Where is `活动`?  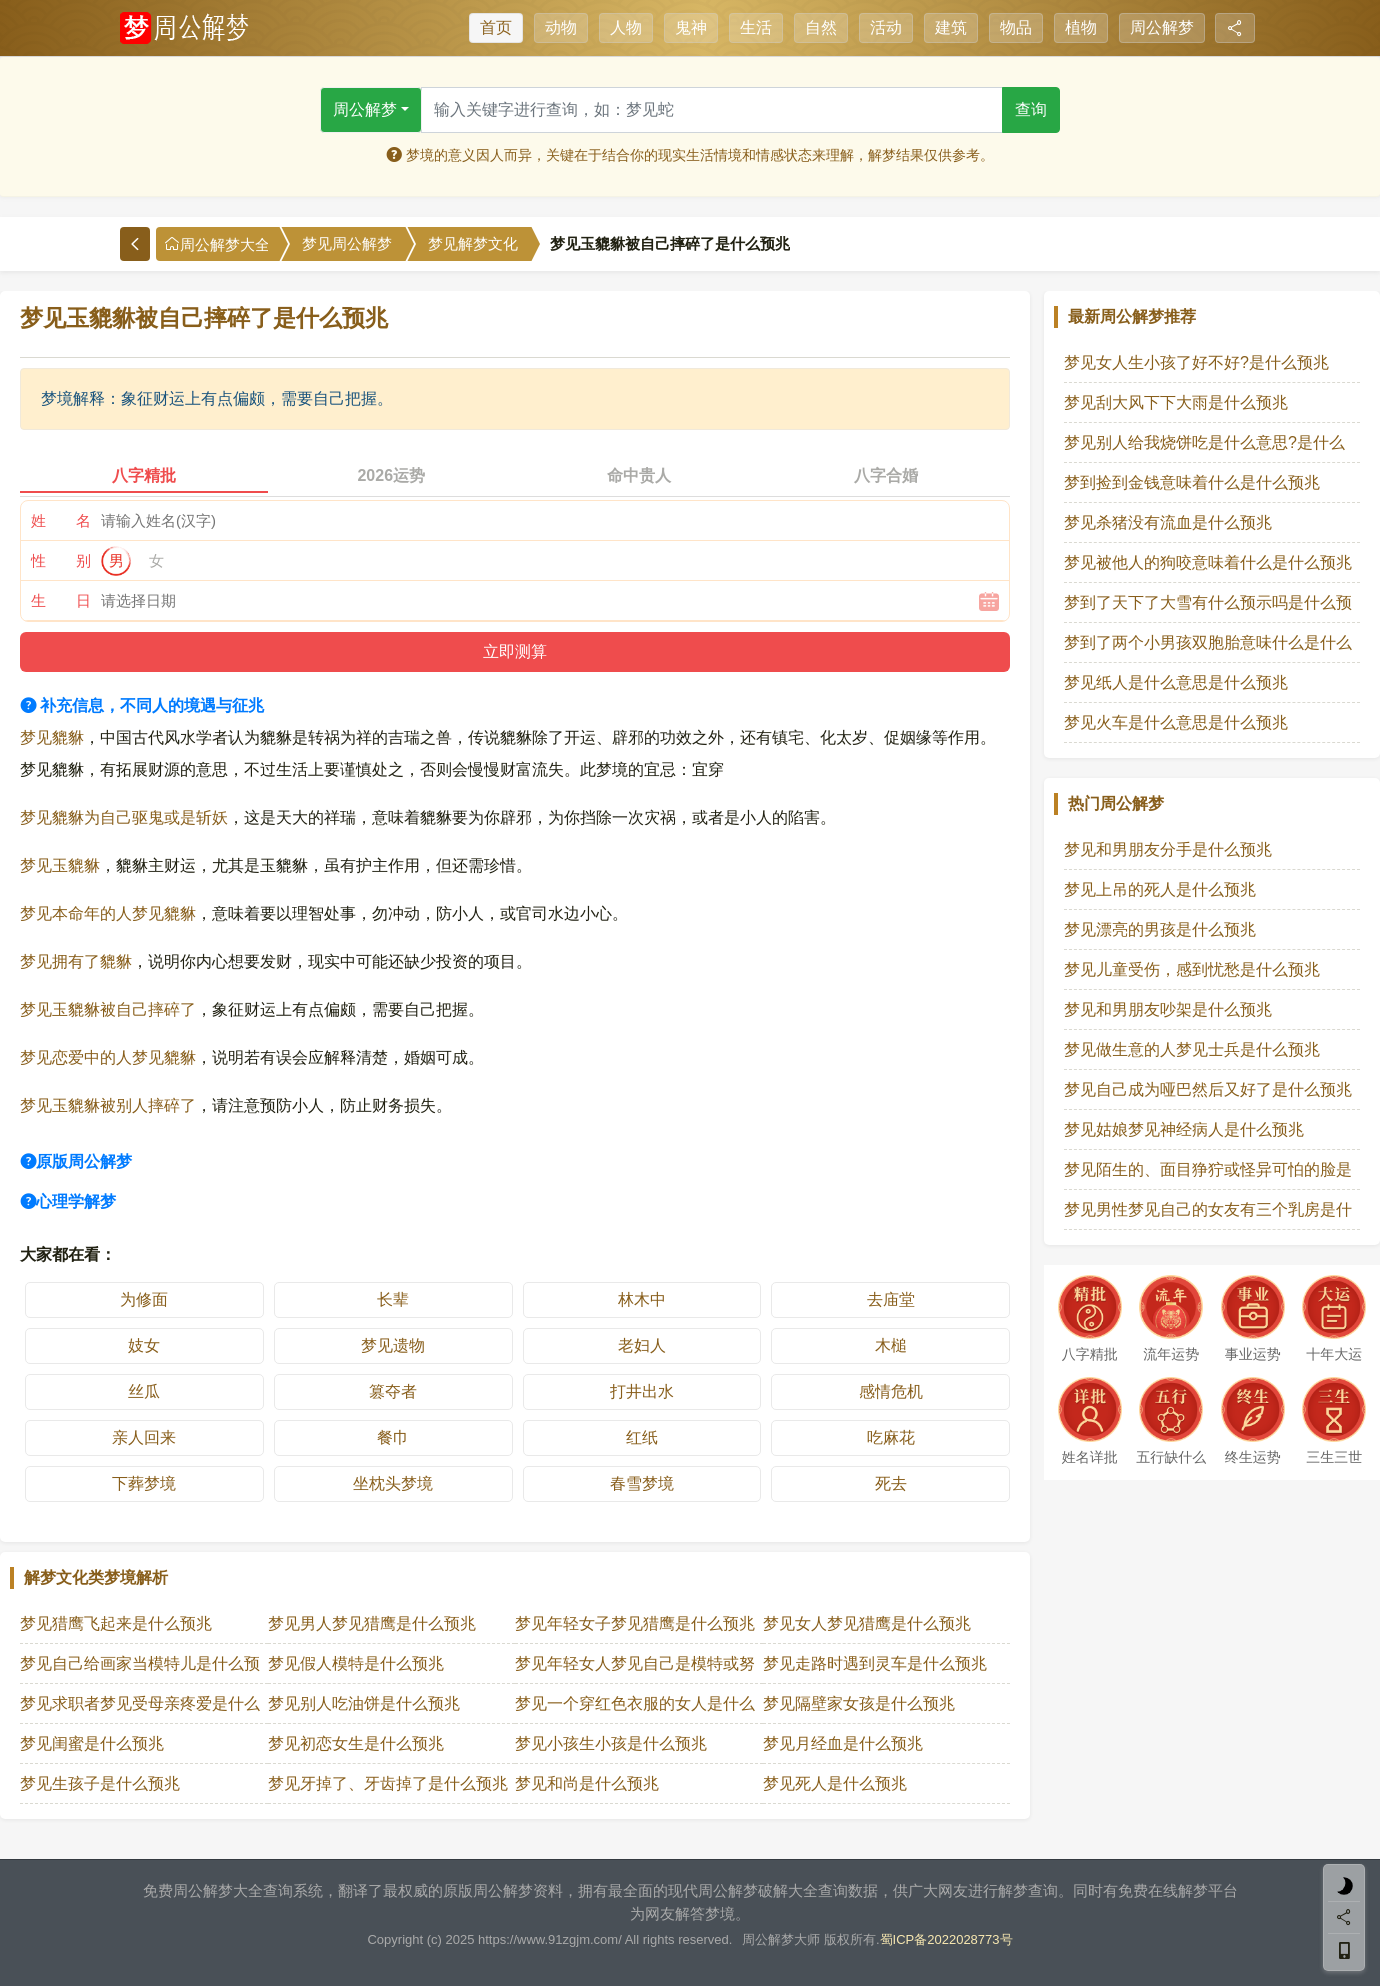
活动 is located at coordinates (886, 27).